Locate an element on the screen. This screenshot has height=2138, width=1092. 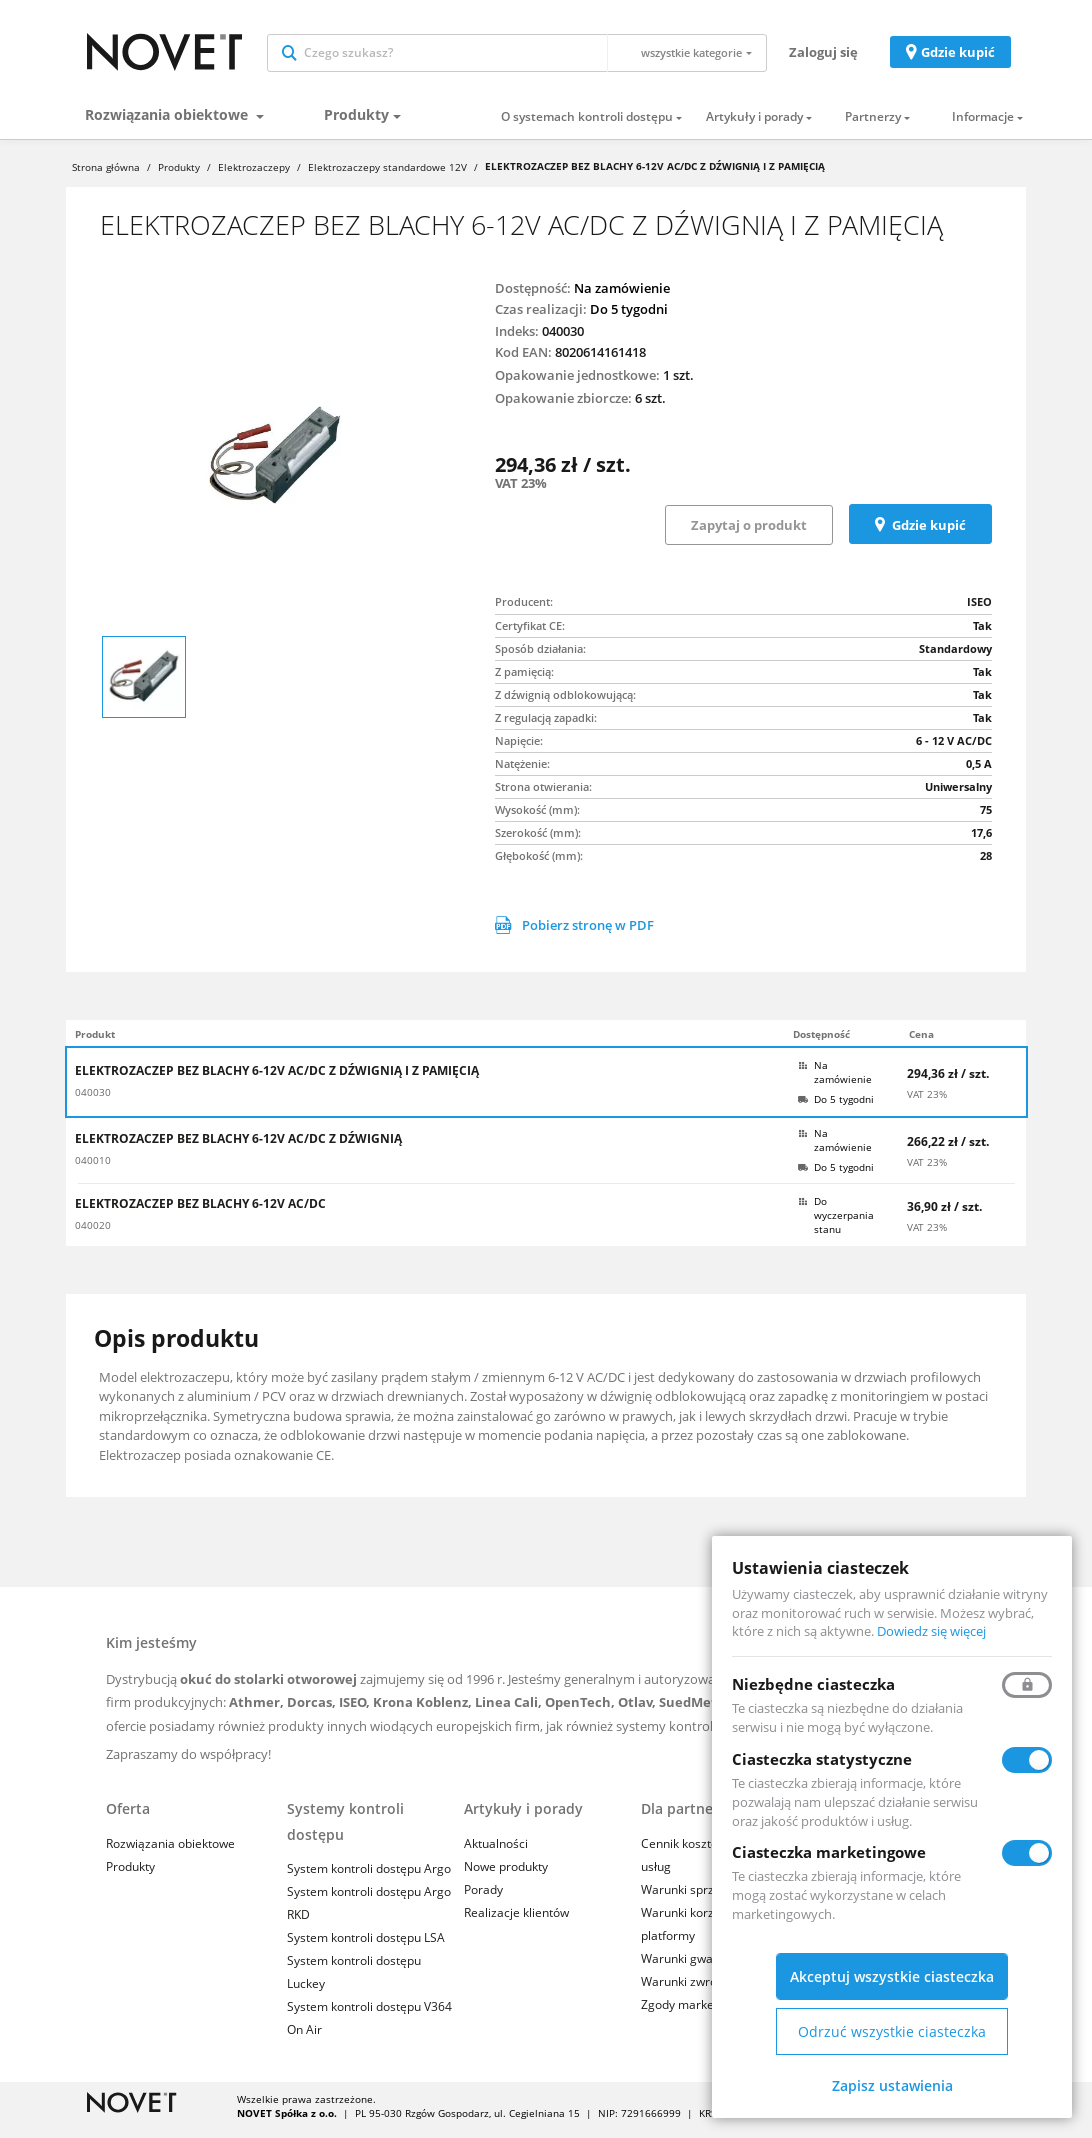
Porady is located at coordinates (483, 1898).